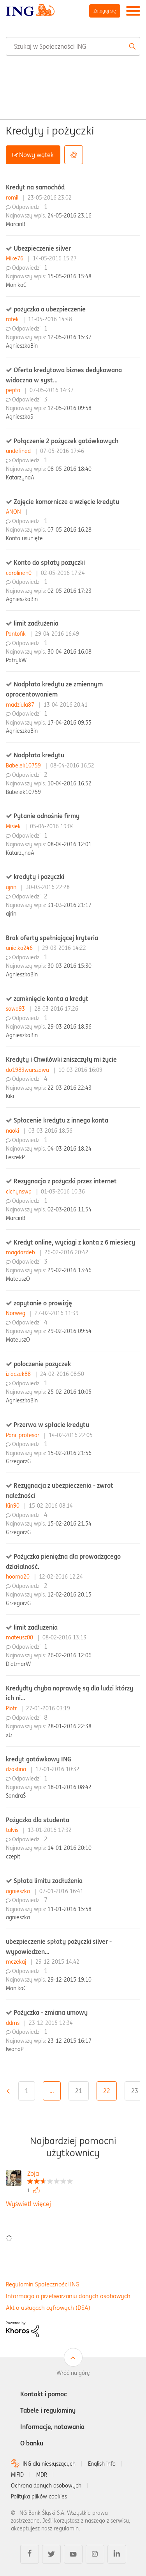 The image size is (146, 2576). Describe the element at coordinates (69, 1523) in the screenshot. I see `15-02-2016 21:54` at that location.